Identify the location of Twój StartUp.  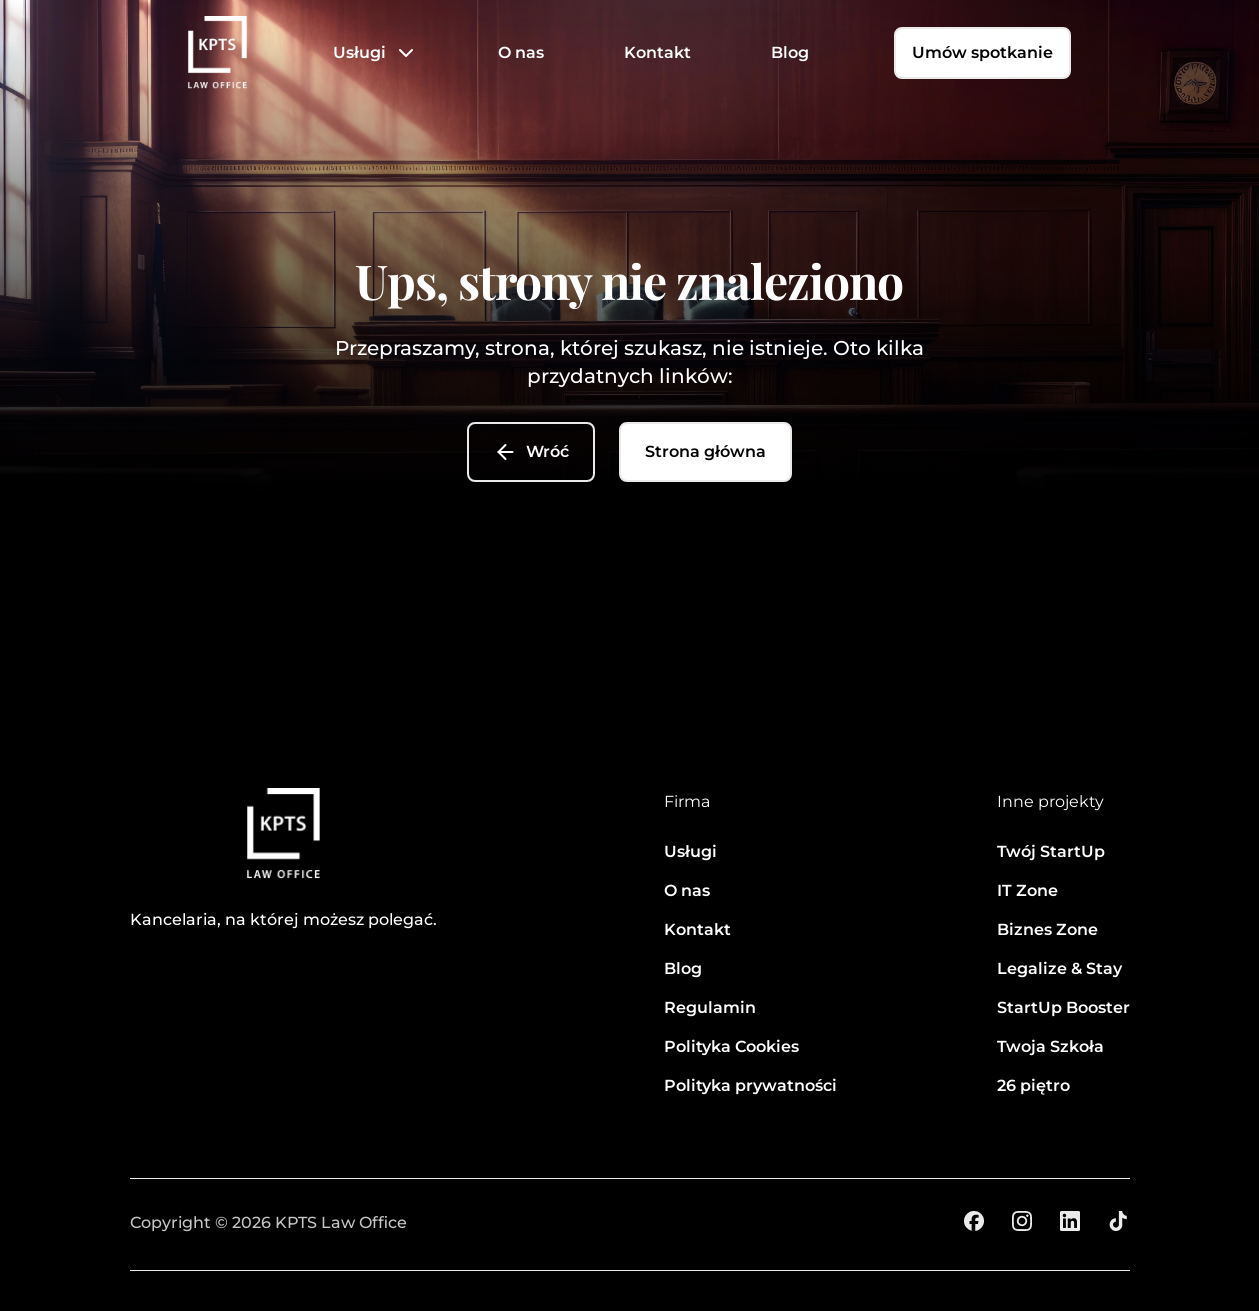
(1051, 851).